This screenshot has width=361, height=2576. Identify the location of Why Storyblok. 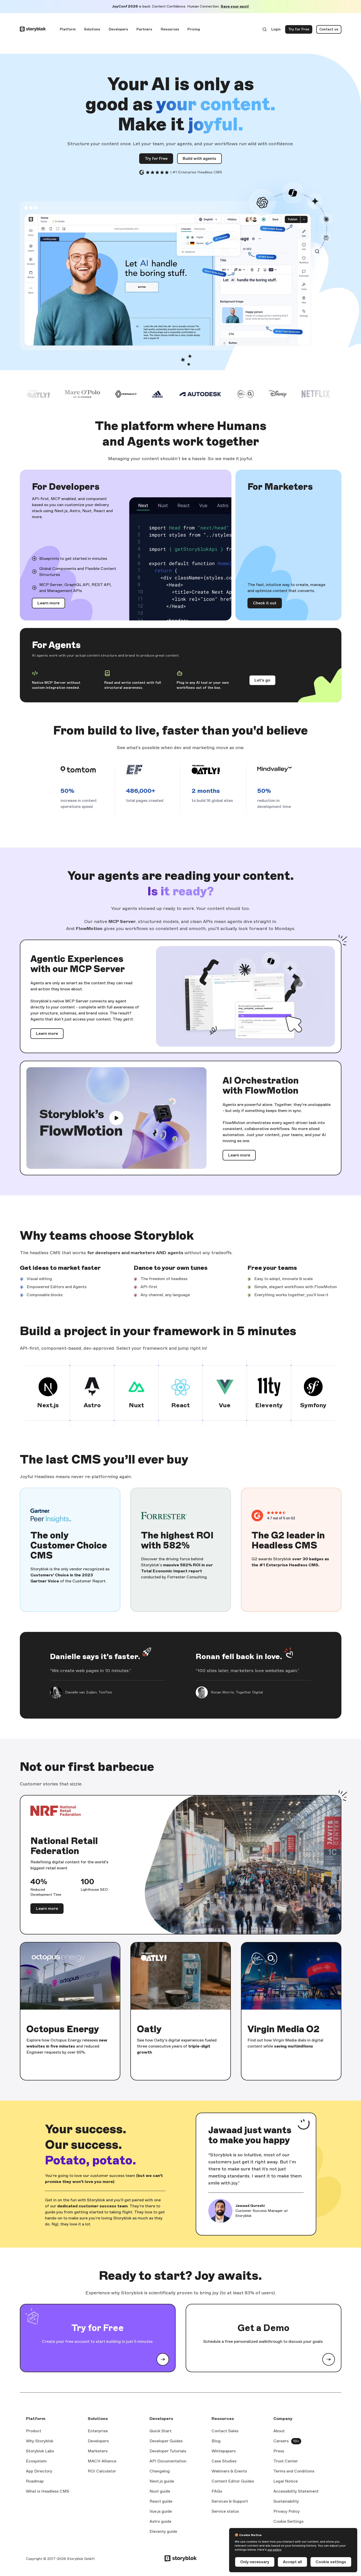
(39, 2441).